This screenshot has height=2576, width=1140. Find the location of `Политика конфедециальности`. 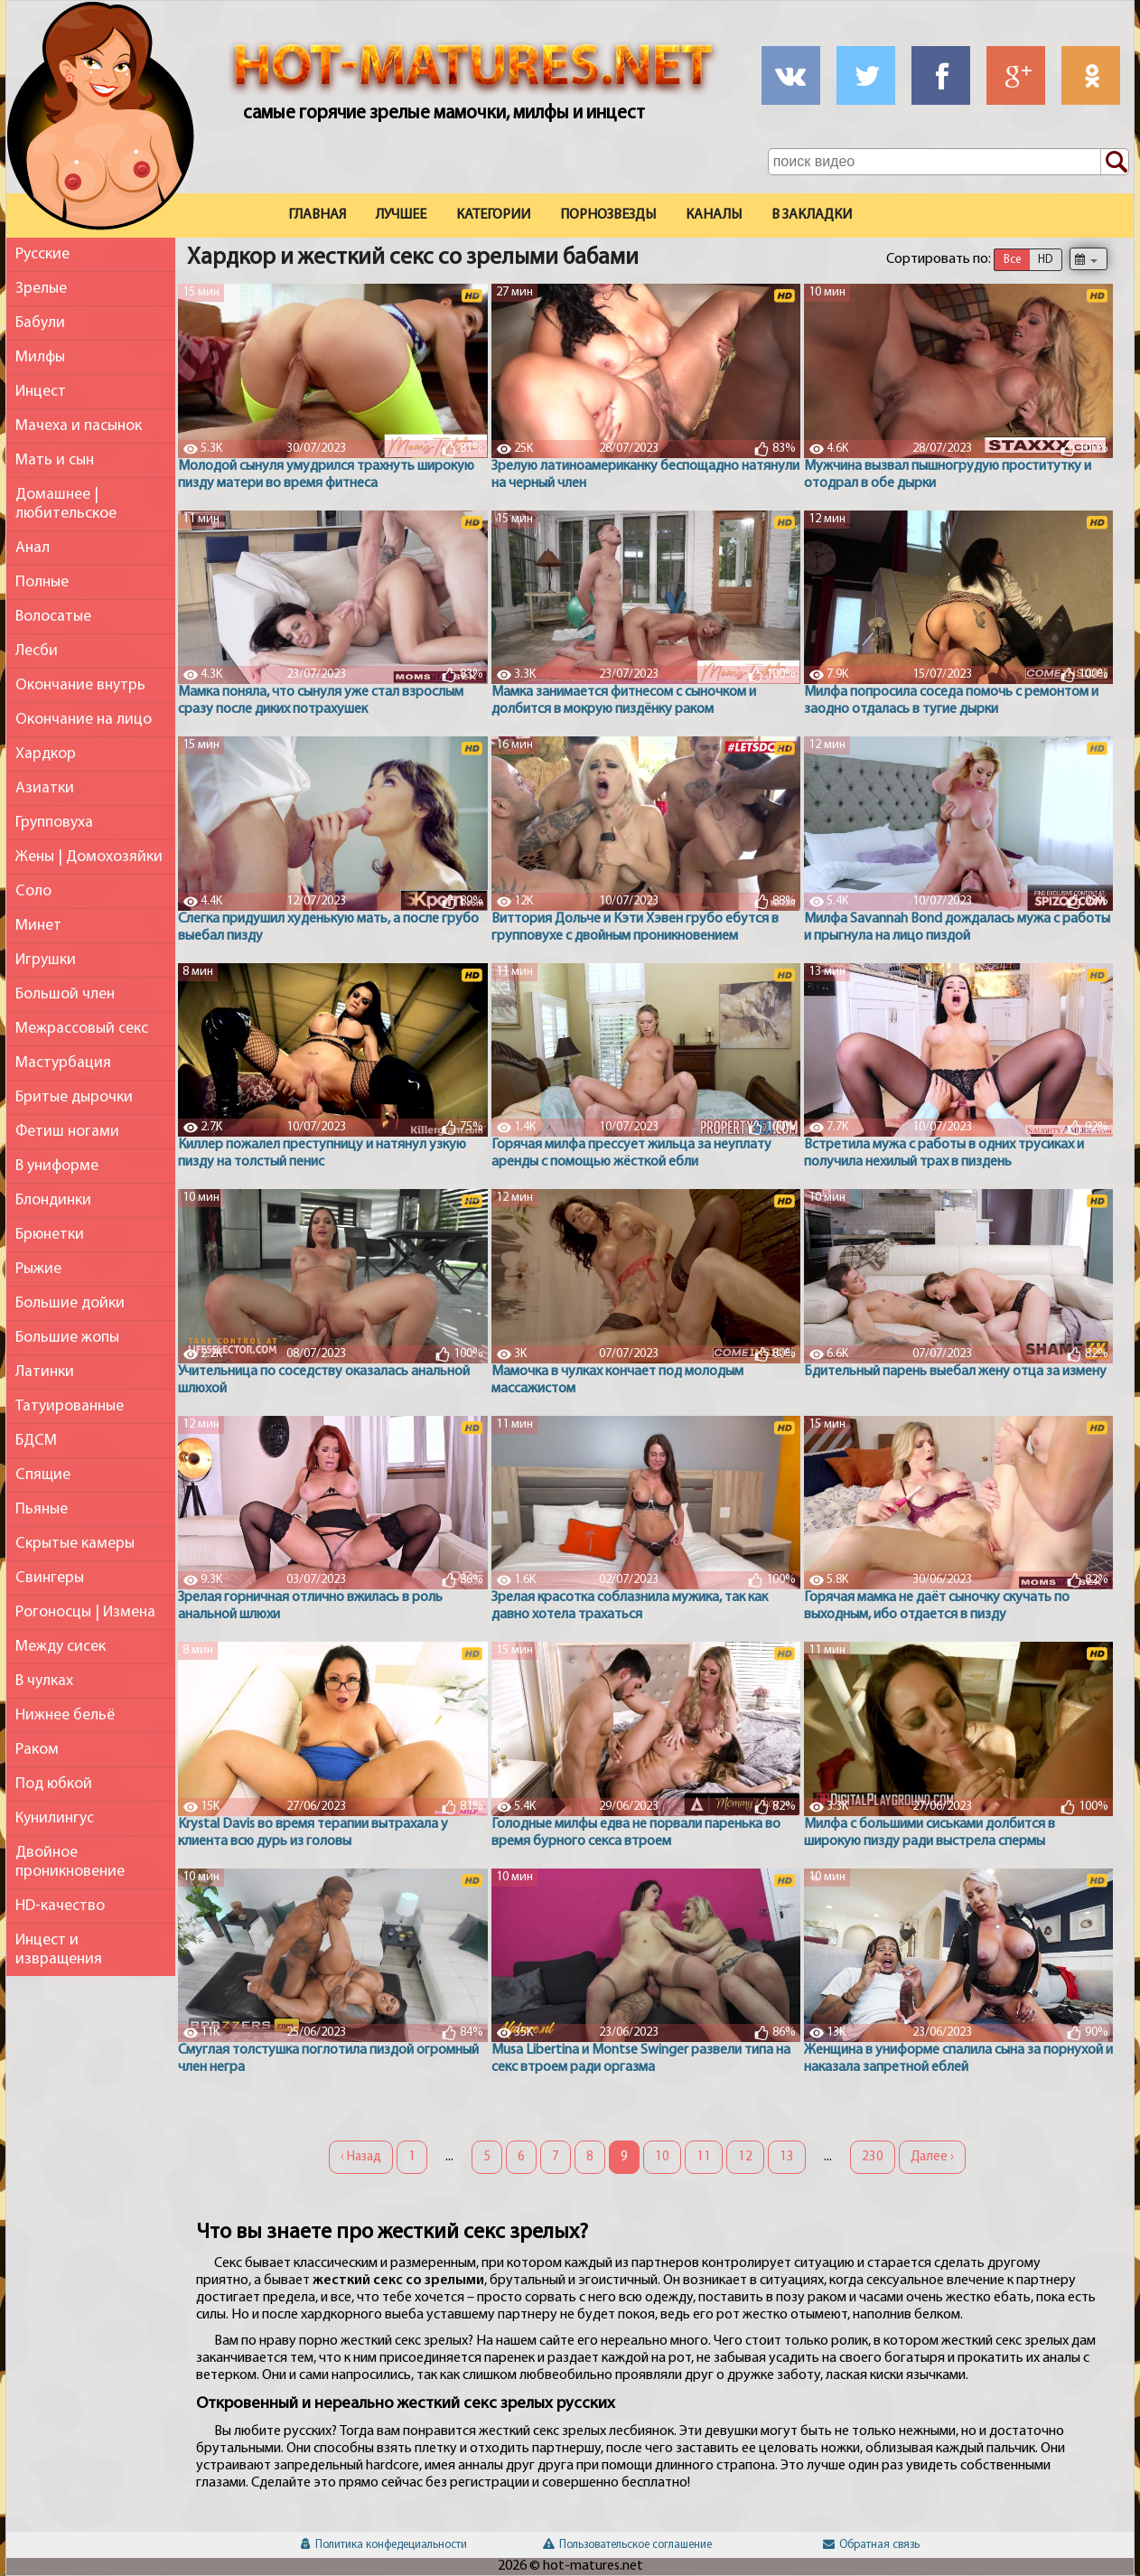

Политика конфедециальности is located at coordinates (384, 2545).